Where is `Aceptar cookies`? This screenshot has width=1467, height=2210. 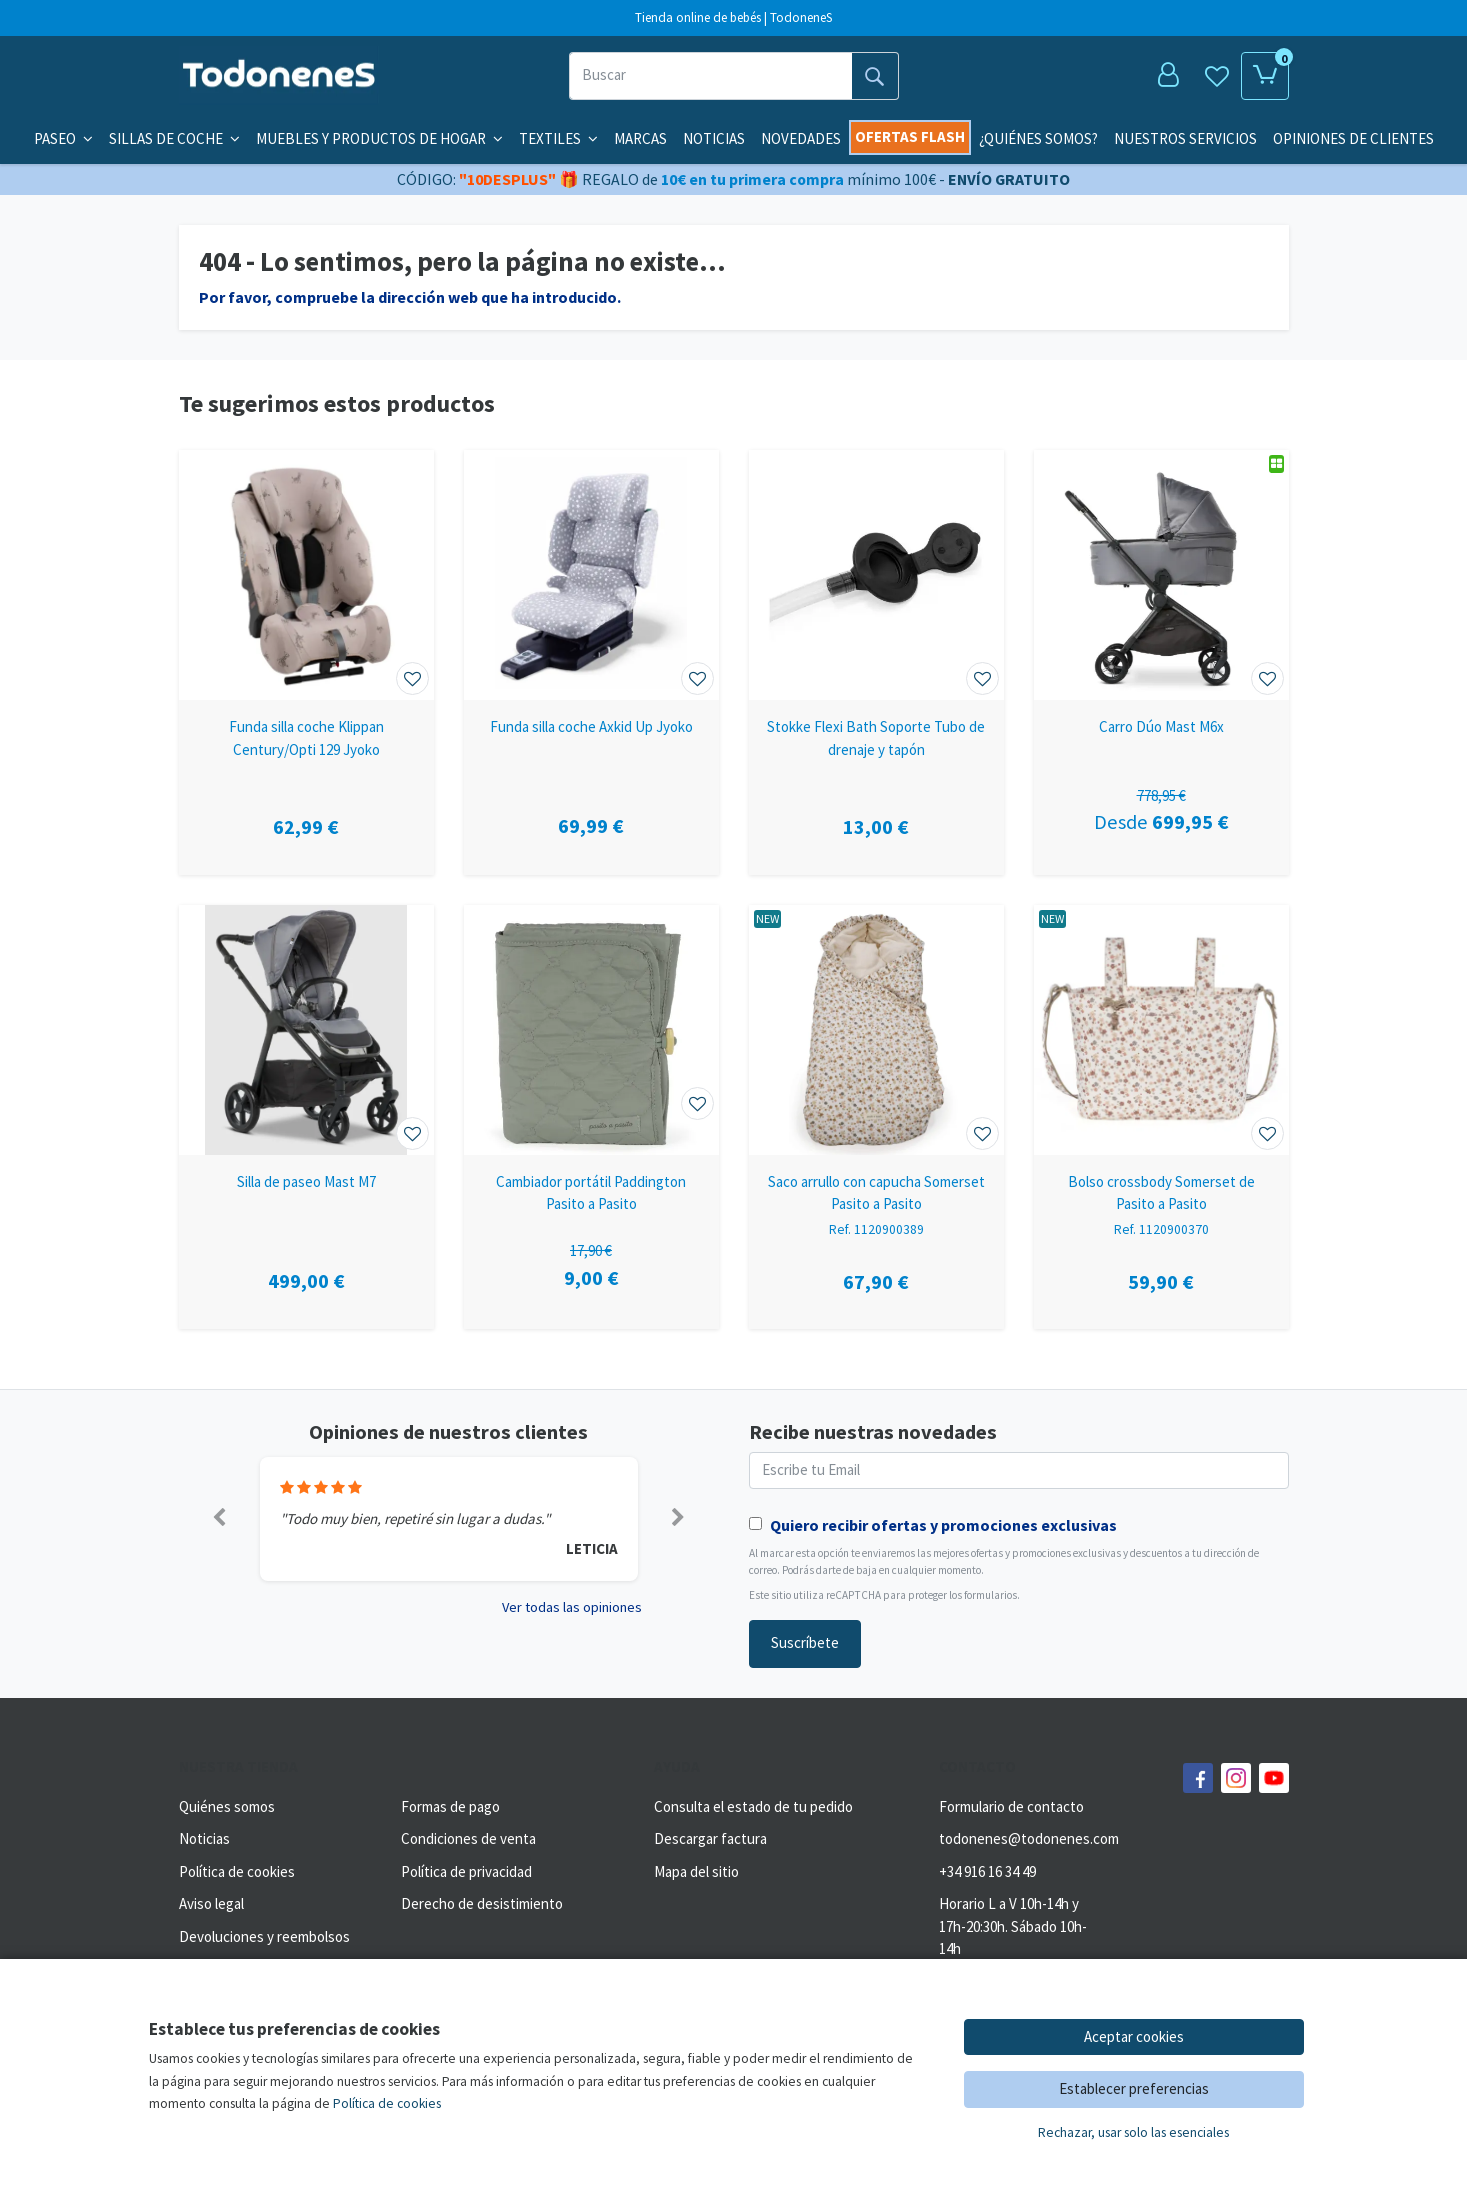
Aceptar cookies is located at coordinates (1134, 2036).